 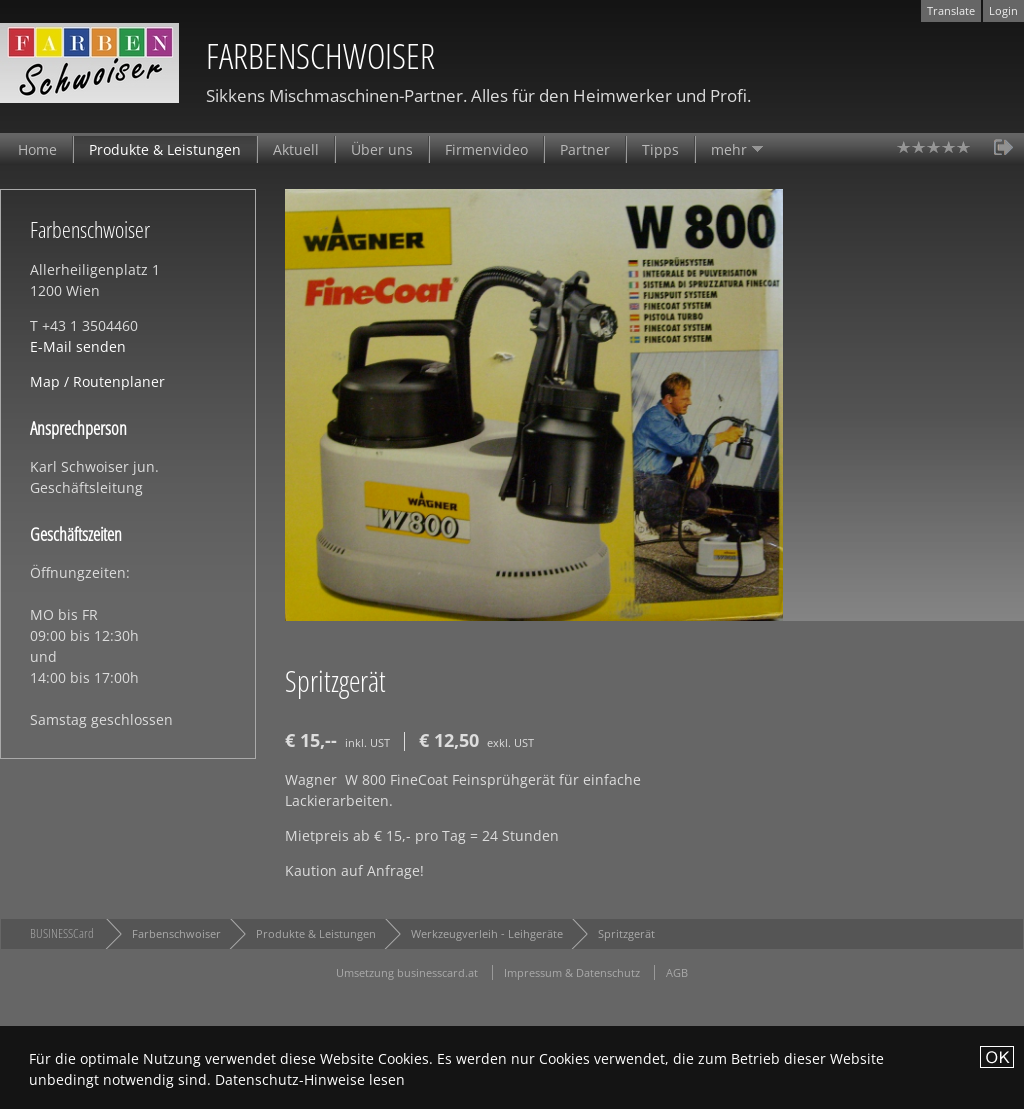 I want to click on Firmenvideo, so click(x=486, y=149).